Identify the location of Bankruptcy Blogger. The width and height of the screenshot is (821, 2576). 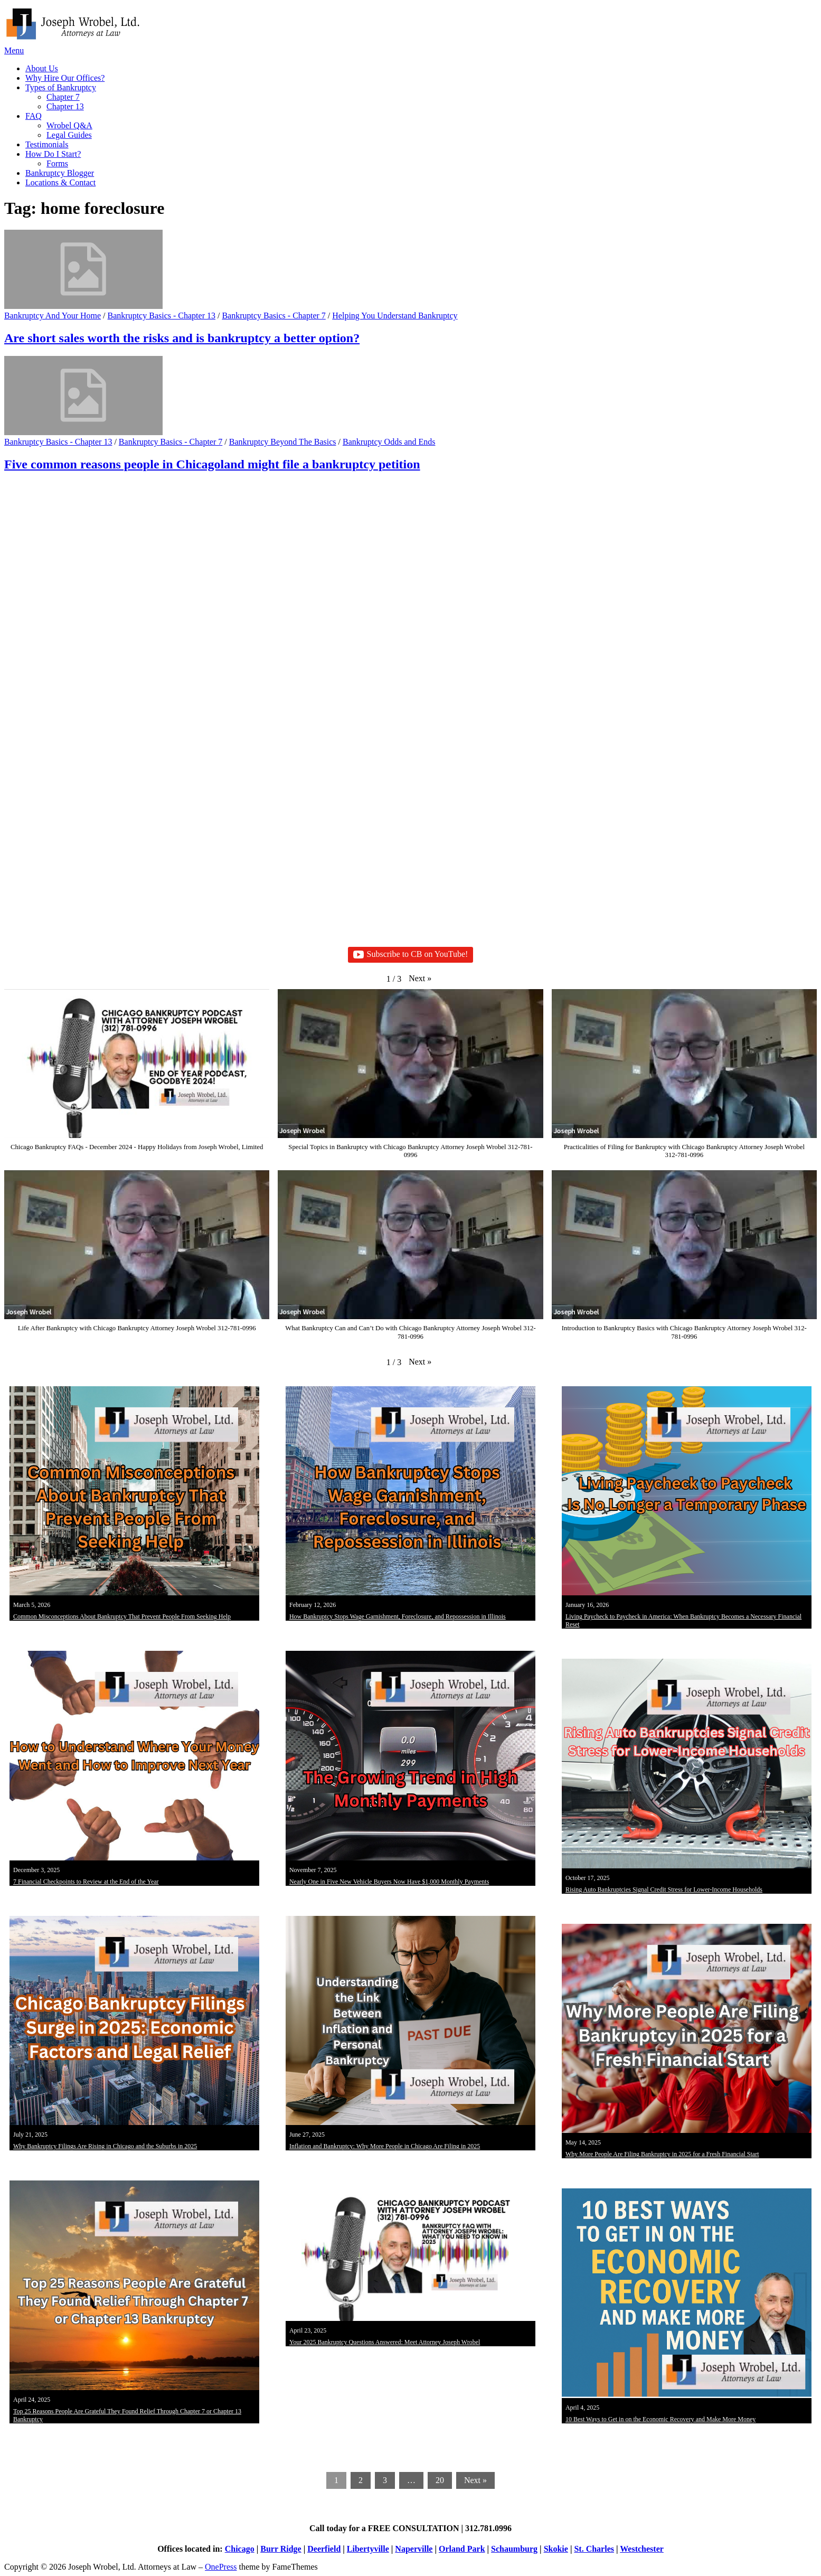
(59, 172).